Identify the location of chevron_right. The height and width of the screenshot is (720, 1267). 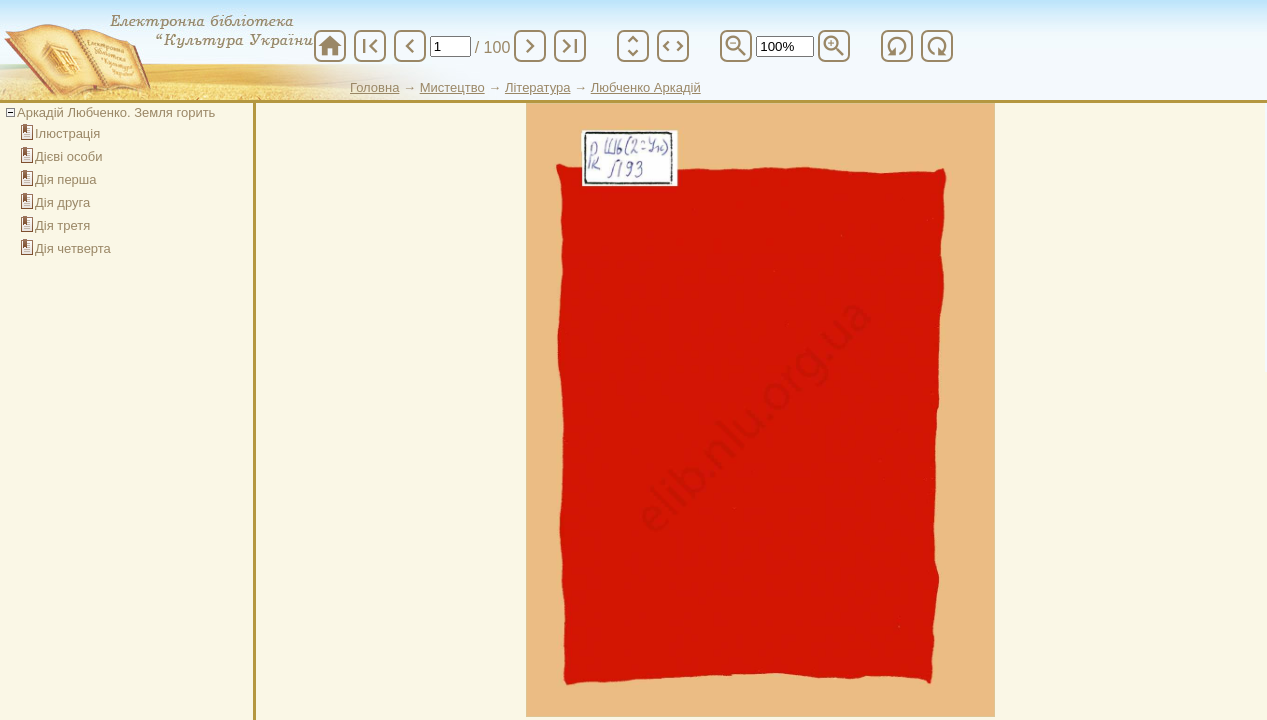
(530, 46).